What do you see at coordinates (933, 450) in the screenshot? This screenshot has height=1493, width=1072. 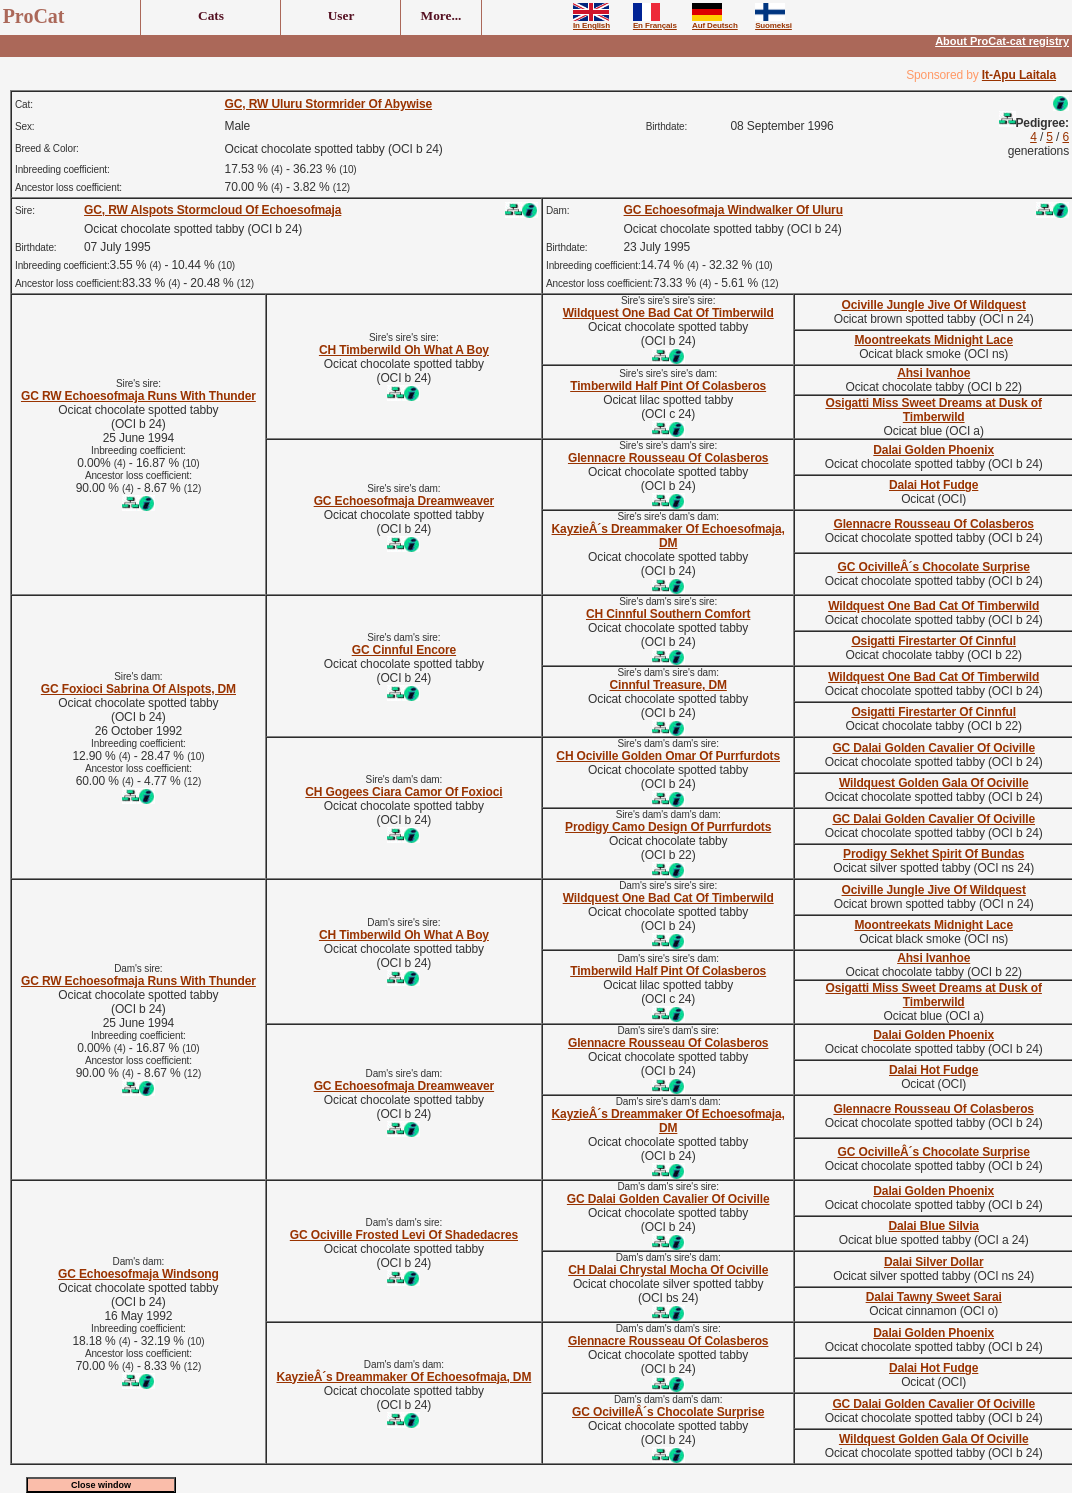 I see `Dalai Golden Phoenix` at bounding box center [933, 450].